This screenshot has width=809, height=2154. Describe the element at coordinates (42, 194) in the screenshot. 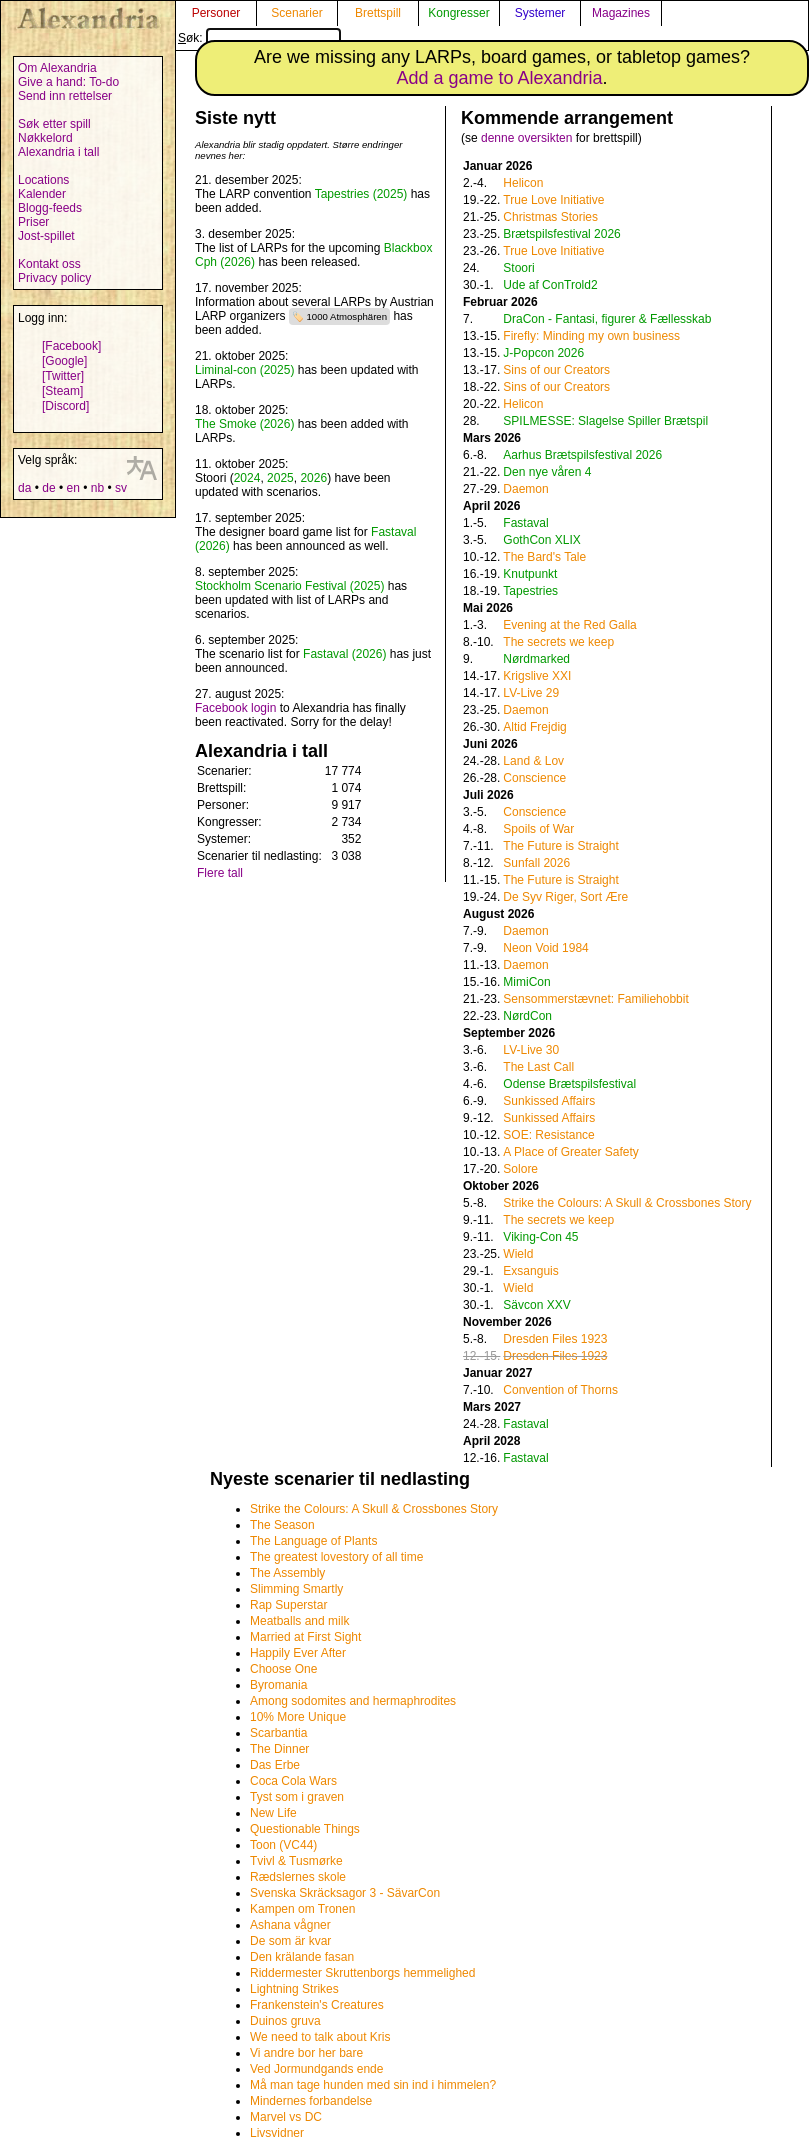

I see `Kalender` at that location.